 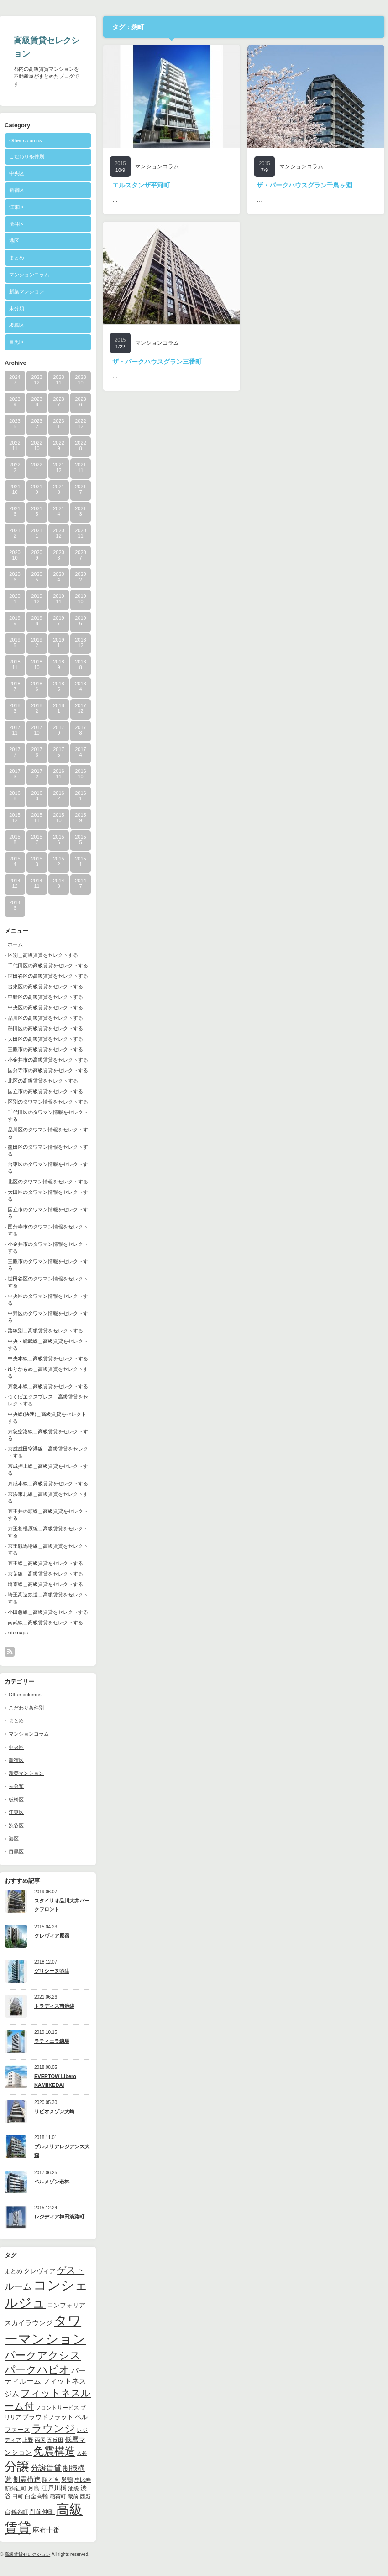 I want to click on 国分寺市の高級賃貸をセレクトする, so click(x=48, y=1070).